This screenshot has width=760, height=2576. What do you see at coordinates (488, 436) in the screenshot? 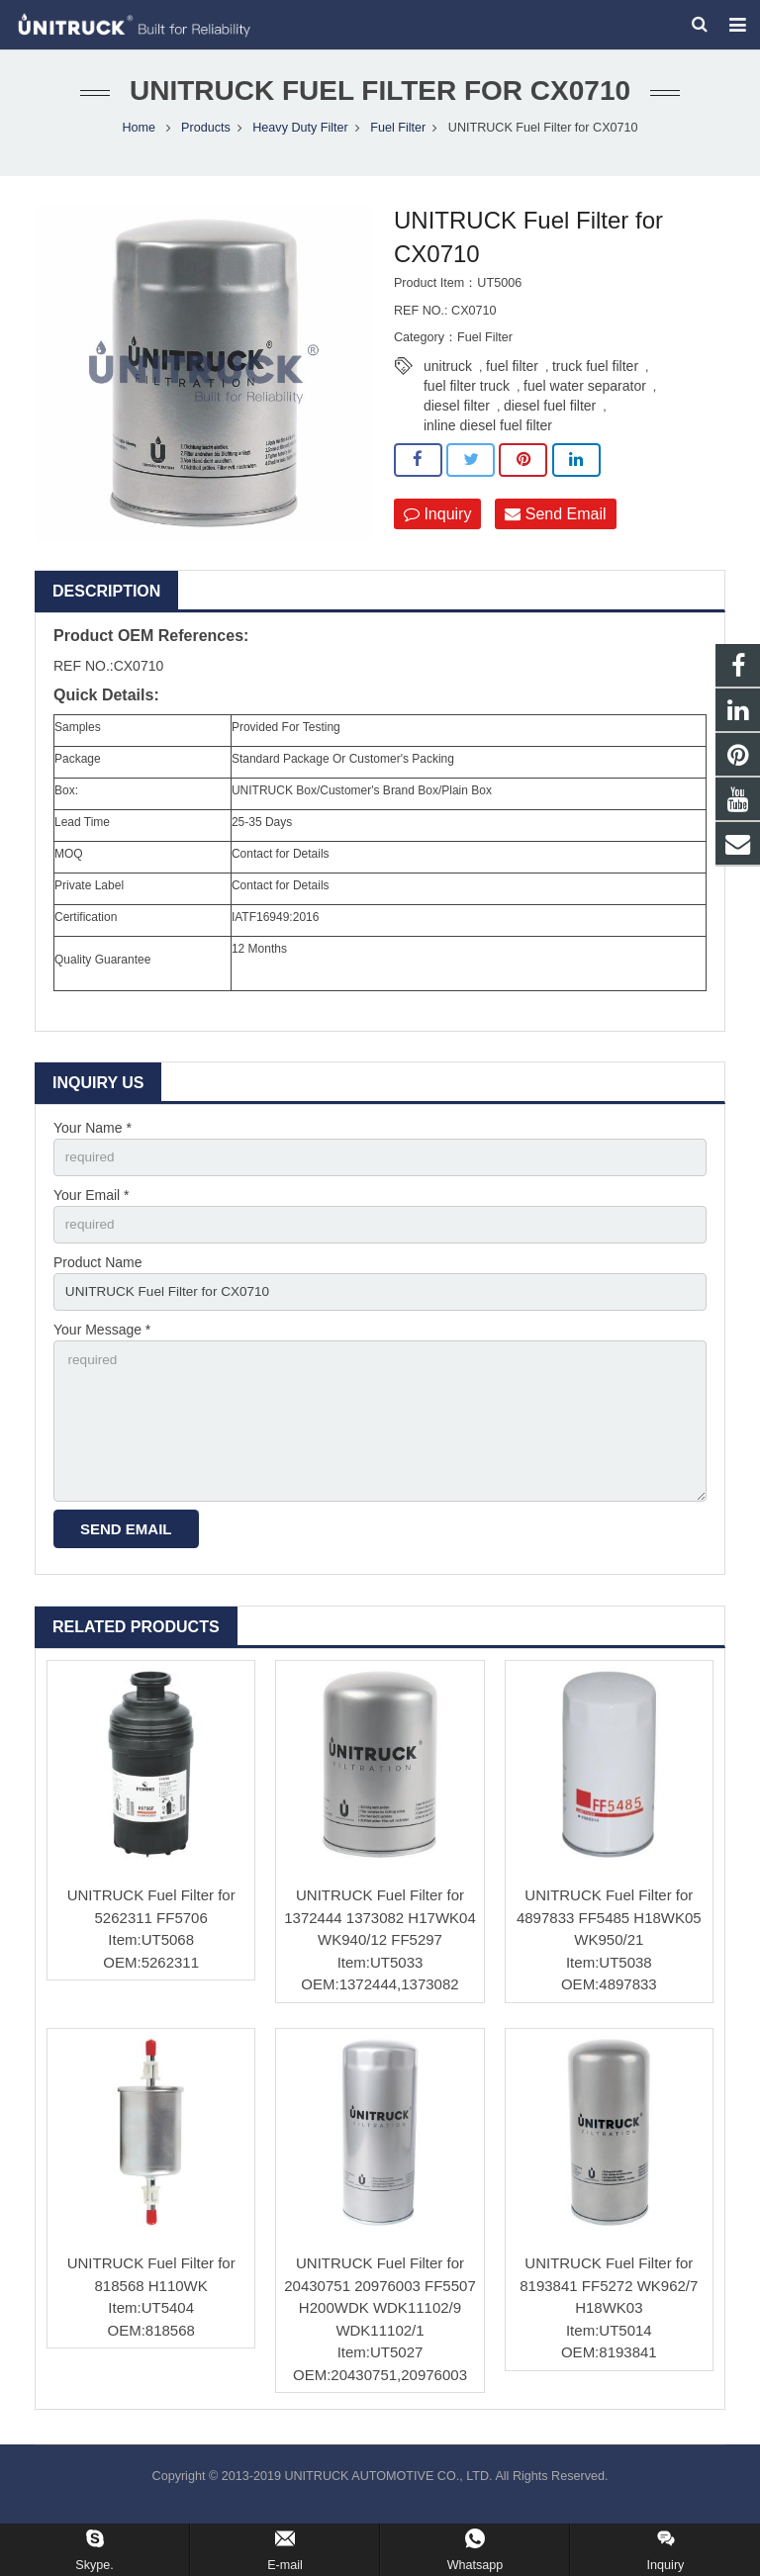
I see `inline diesel fuel filter` at bounding box center [488, 436].